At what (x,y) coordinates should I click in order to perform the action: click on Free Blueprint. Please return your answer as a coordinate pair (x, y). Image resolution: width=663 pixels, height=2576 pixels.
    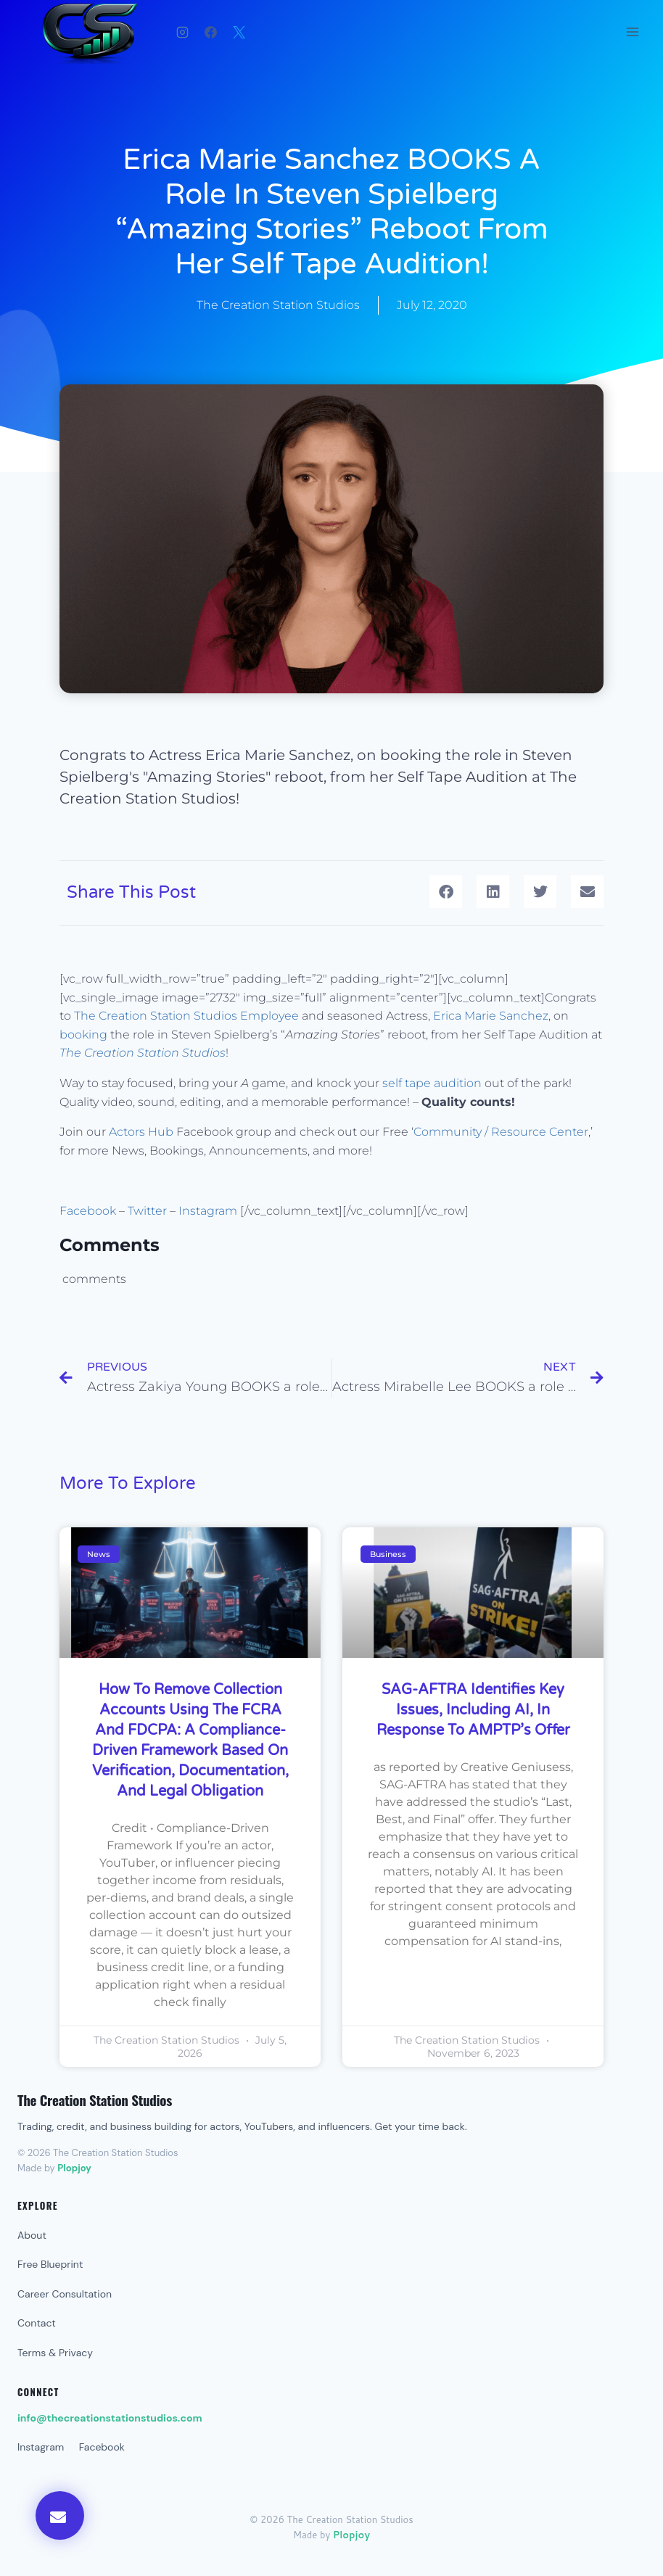
    Looking at the image, I should click on (50, 2264).